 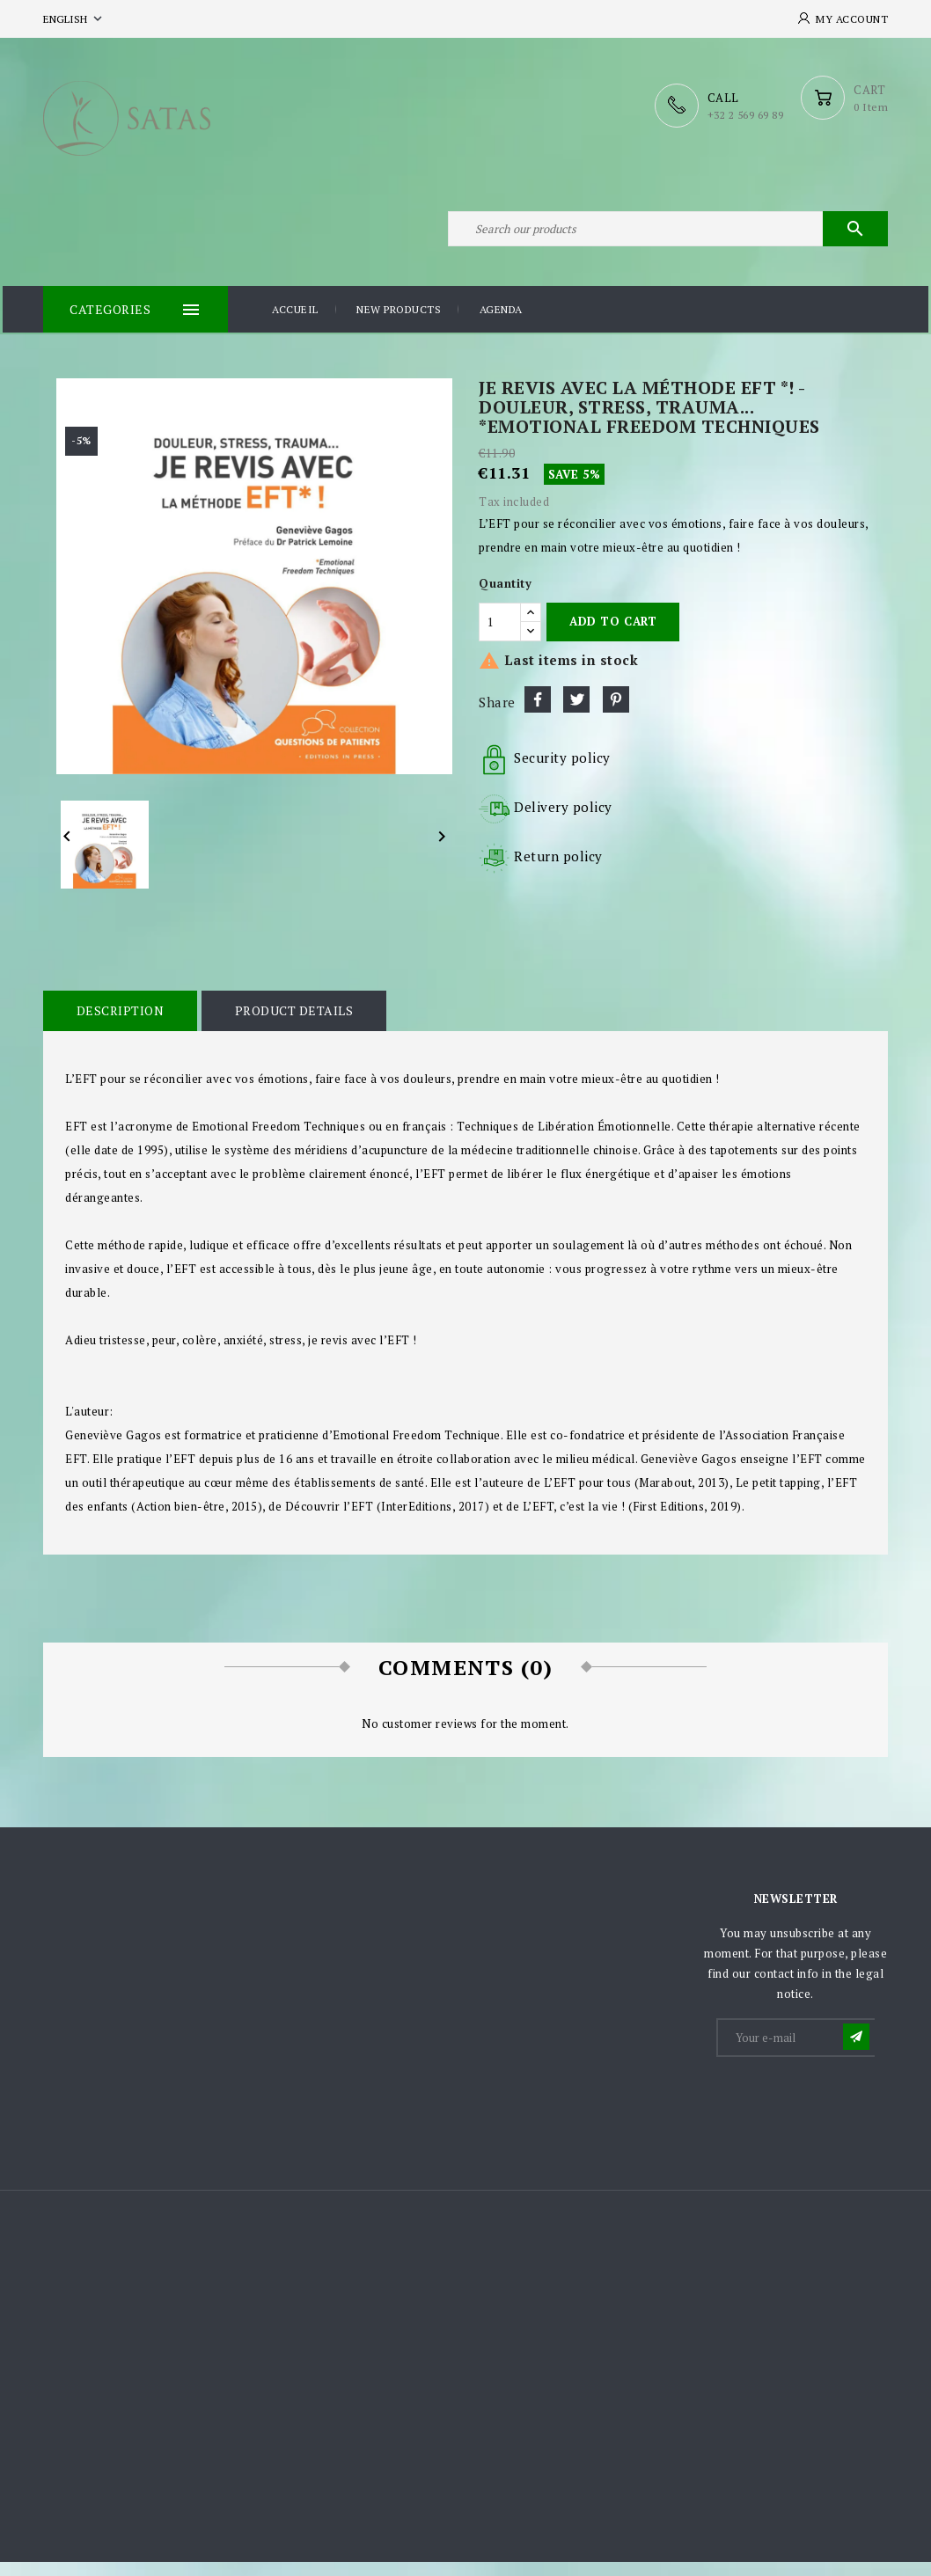 What do you see at coordinates (118, 1024) in the screenshot?
I see `Description [tab]` at bounding box center [118, 1024].